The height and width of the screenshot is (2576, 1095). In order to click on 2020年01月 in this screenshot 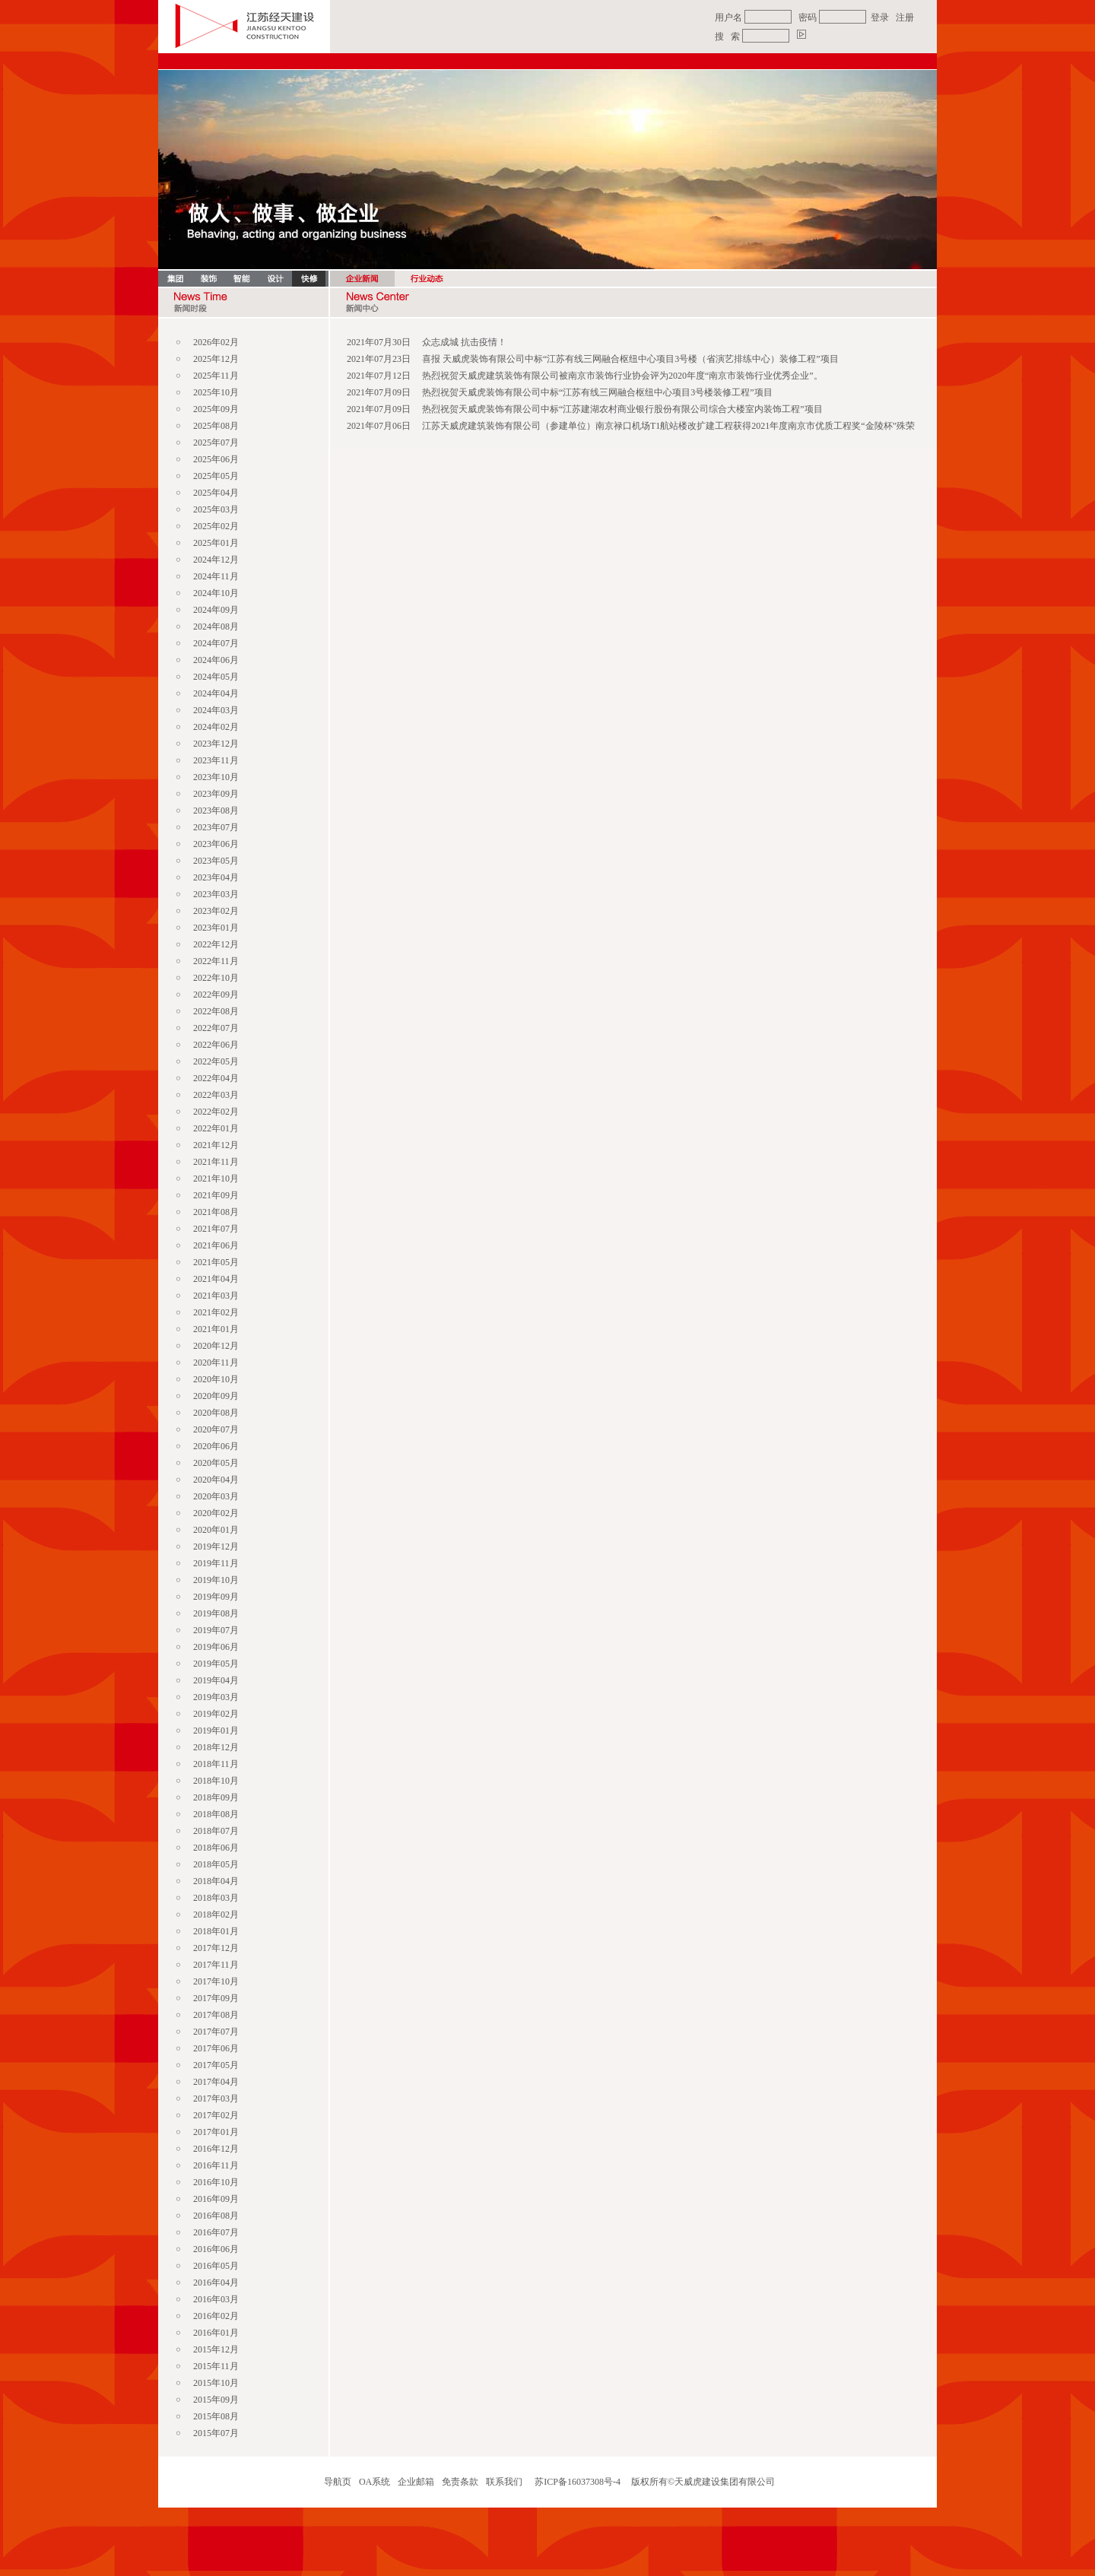, I will do `click(216, 1529)`.